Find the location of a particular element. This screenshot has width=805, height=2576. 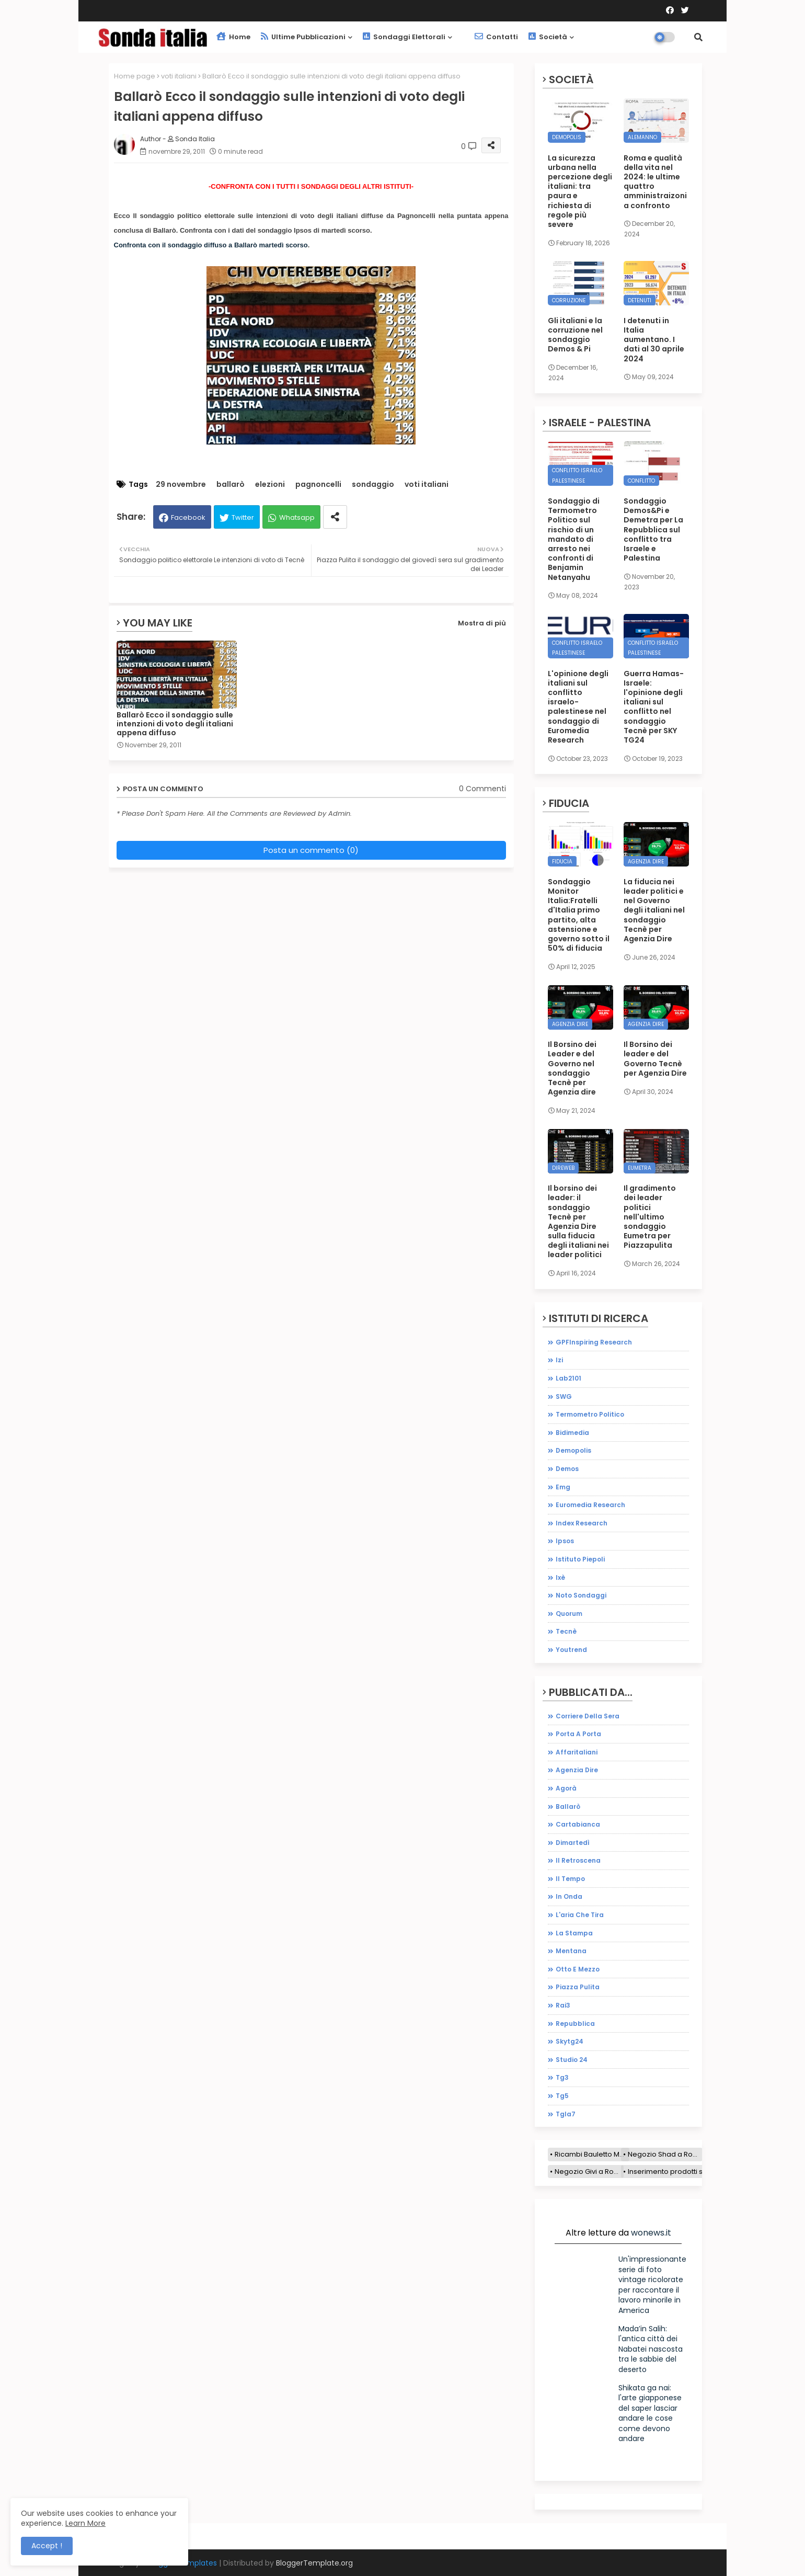

pagnoncelli is located at coordinates (318, 484).